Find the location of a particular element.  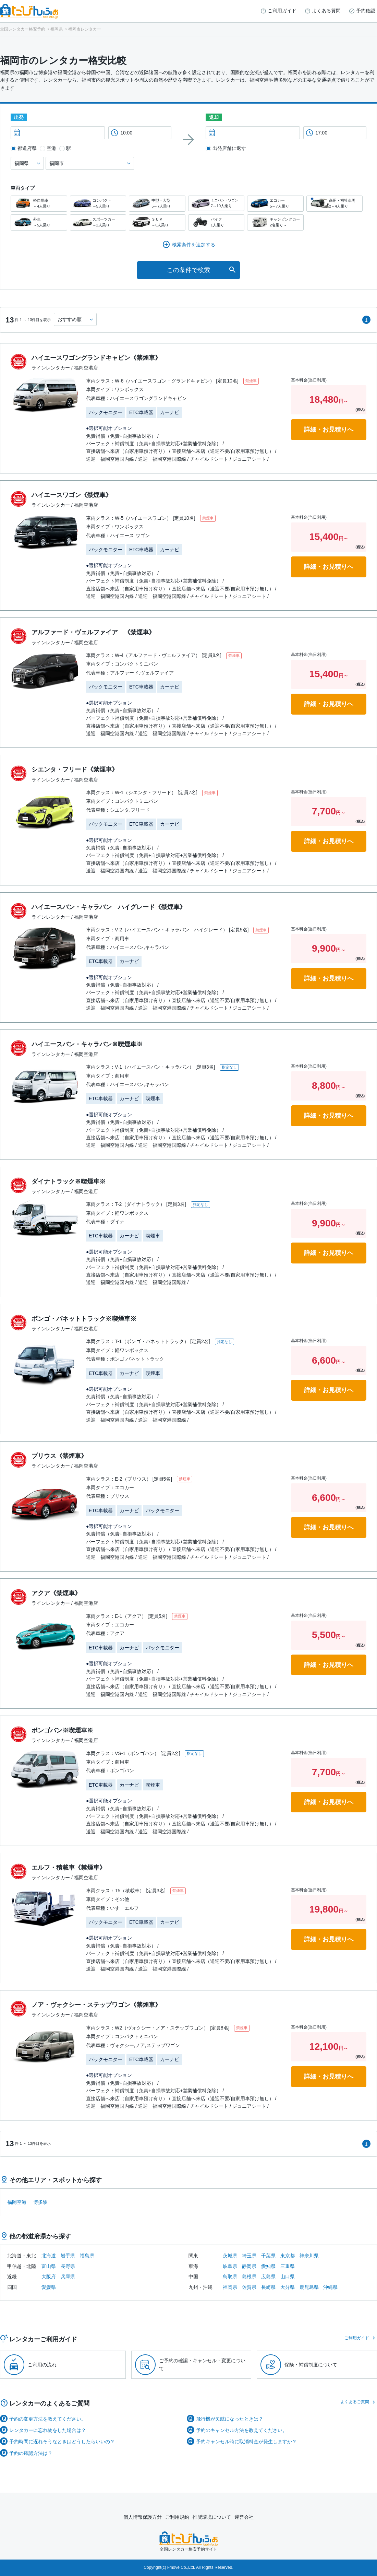

佐賀県 is located at coordinates (249, 2287).